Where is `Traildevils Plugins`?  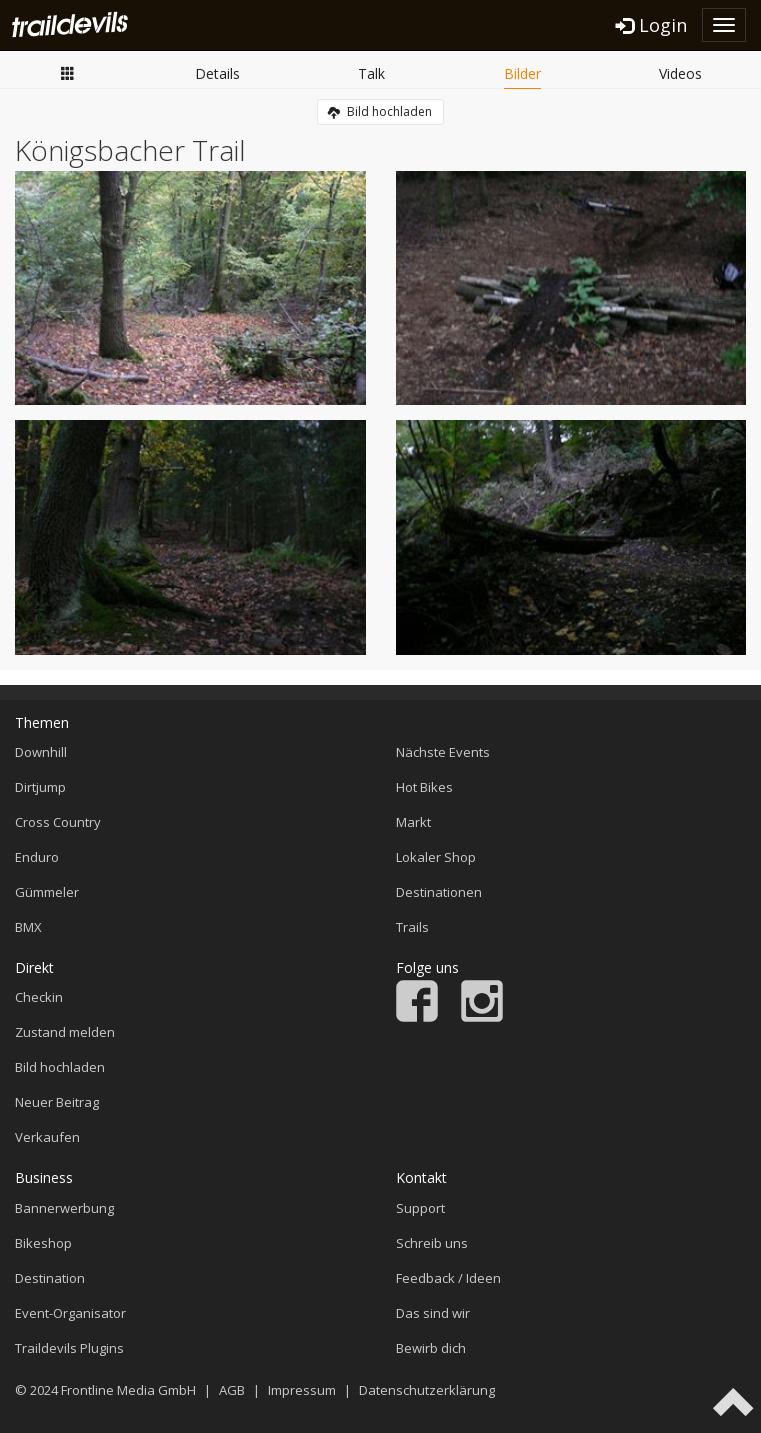 Traildevils Plugins is located at coordinates (69, 1348).